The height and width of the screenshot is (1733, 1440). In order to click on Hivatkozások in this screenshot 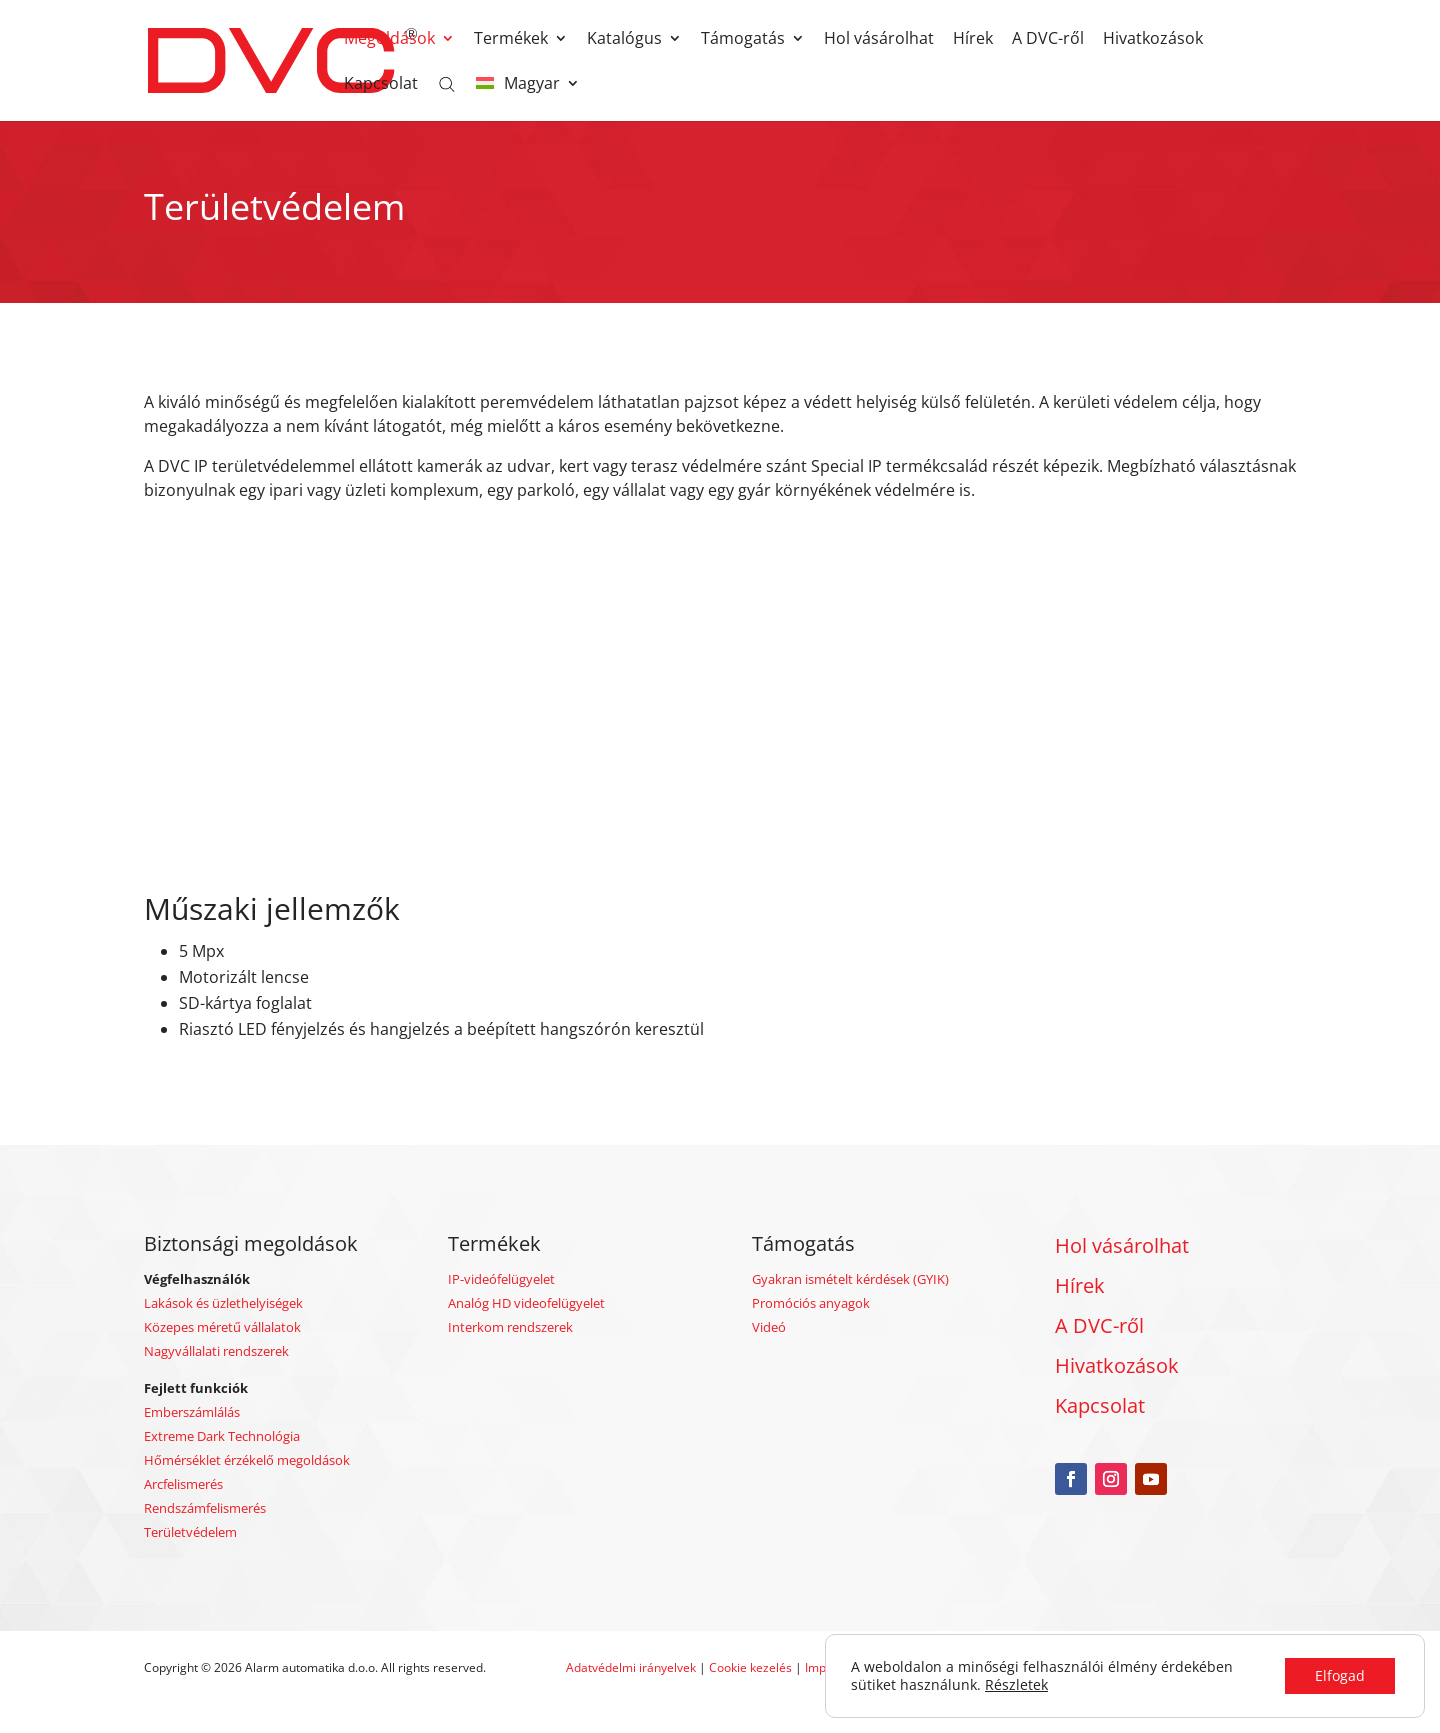, I will do `click(1153, 40)`.